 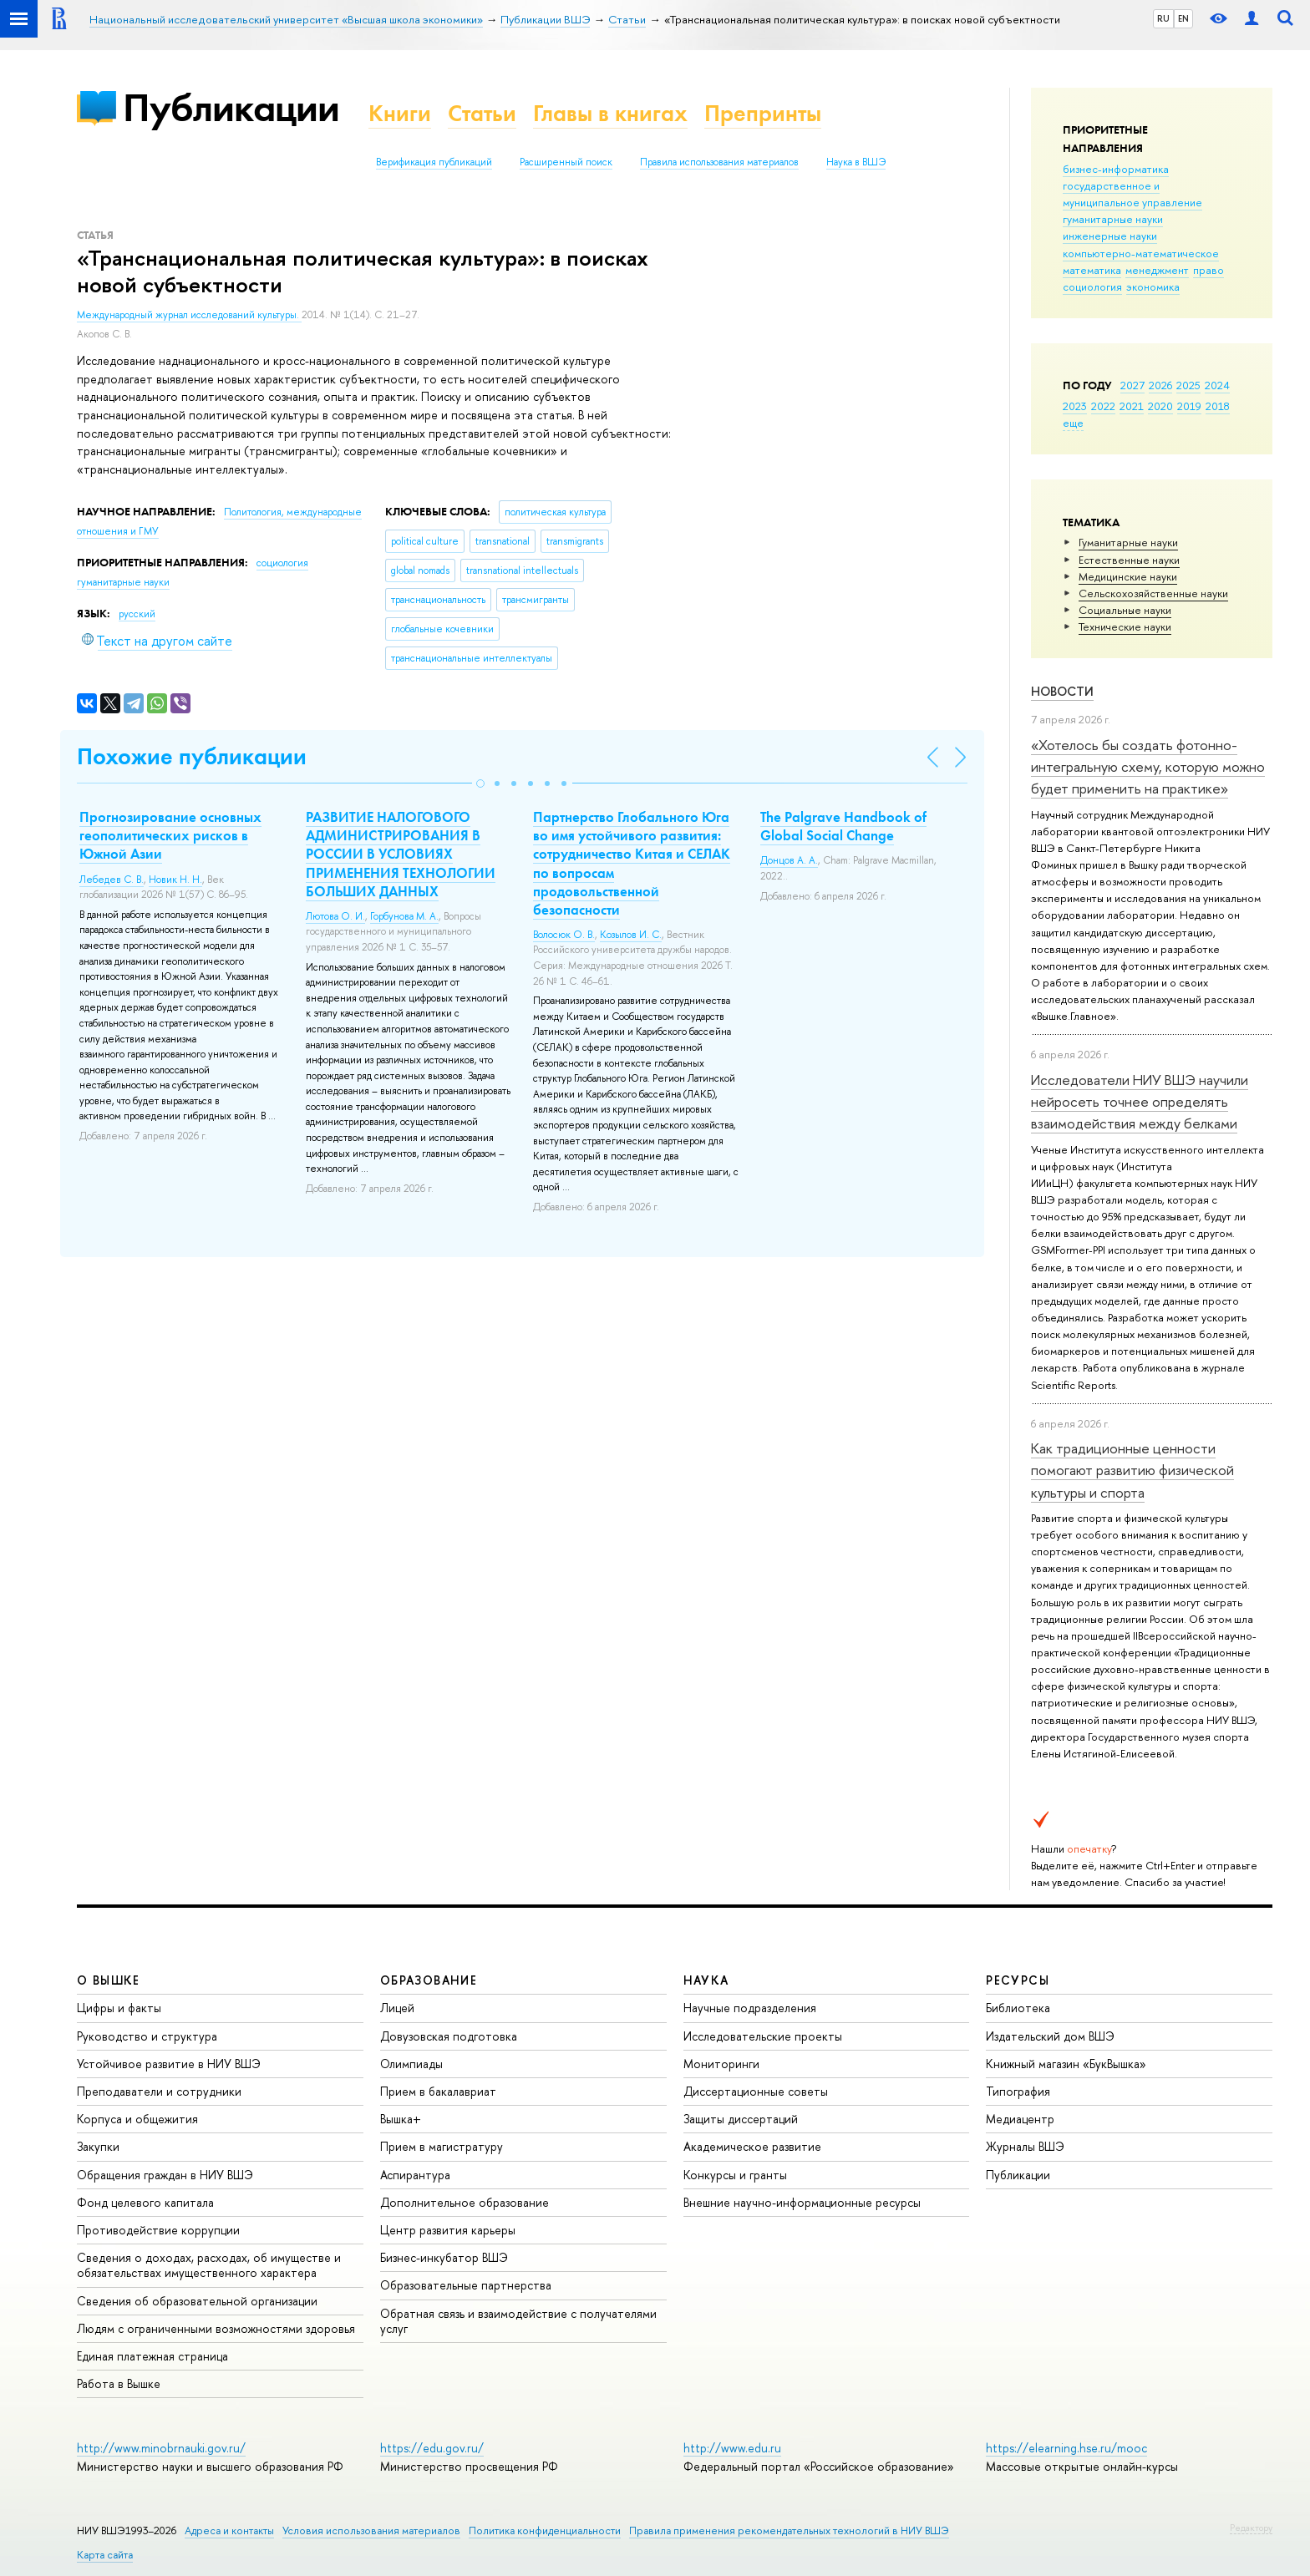 What do you see at coordinates (371, 2530) in the screenshot?
I see `Условия использования материалов` at bounding box center [371, 2530].